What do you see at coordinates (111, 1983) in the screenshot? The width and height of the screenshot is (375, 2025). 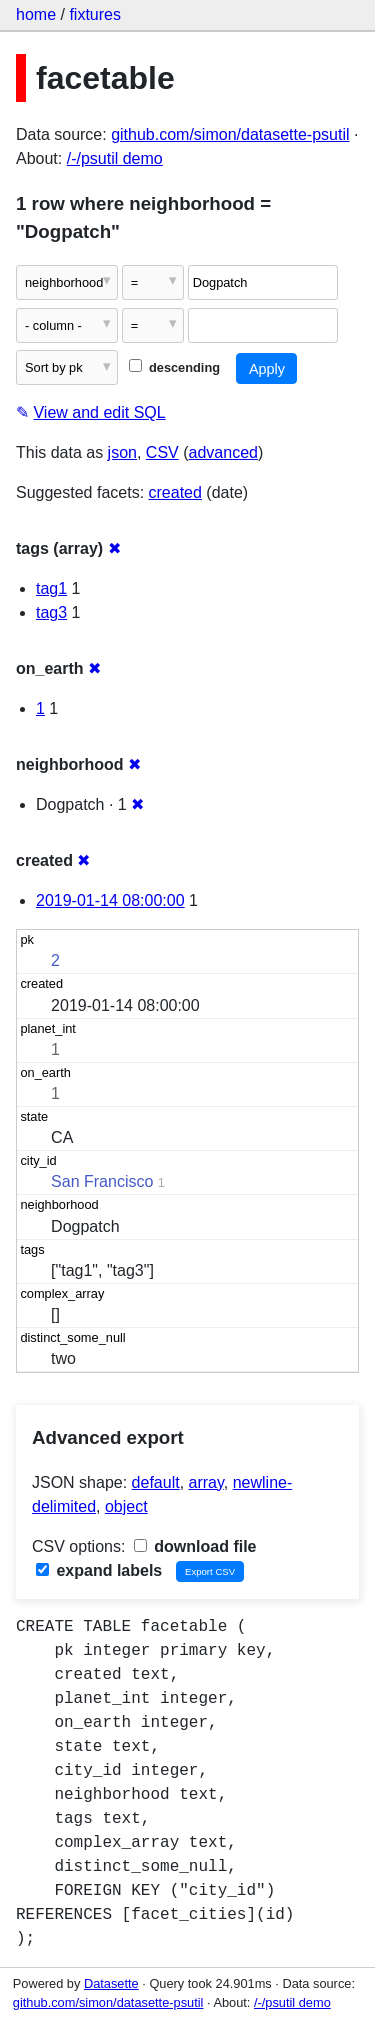 I see `Datasette` at bounding box center [111, 1983].